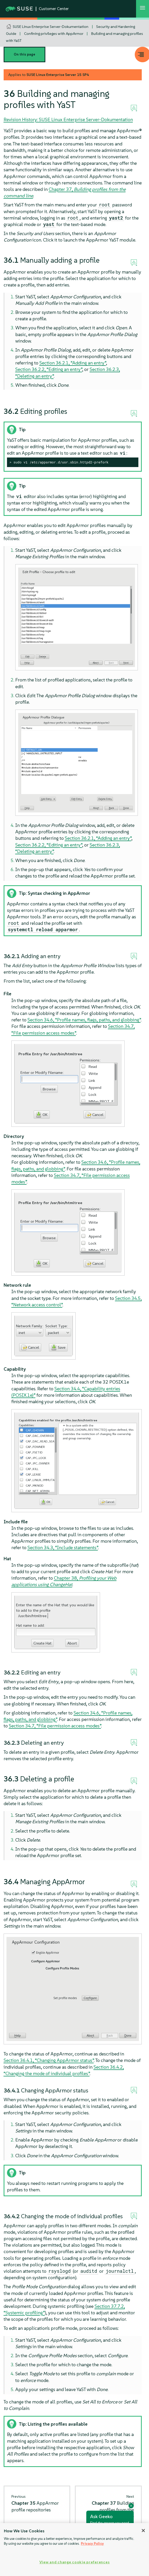  Describe the element at coordinates (74, 2562) in the screenshot. I see `View and change cookie preferences [View and change cookie preferences, Opens the preference center dialog]` at that location.